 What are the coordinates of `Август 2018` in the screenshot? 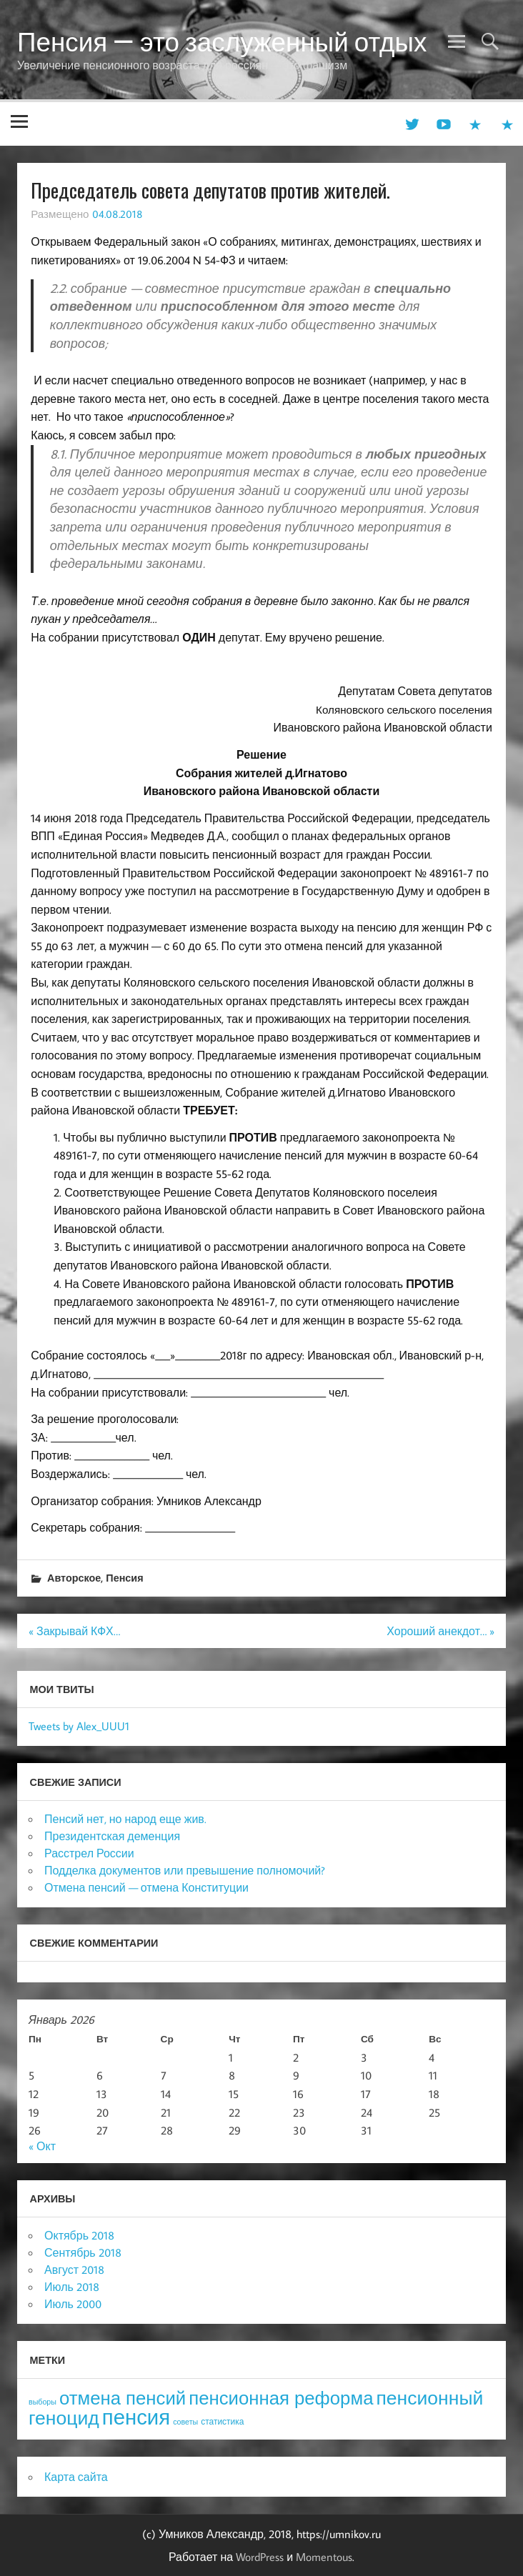 It's located at (74, 2269).